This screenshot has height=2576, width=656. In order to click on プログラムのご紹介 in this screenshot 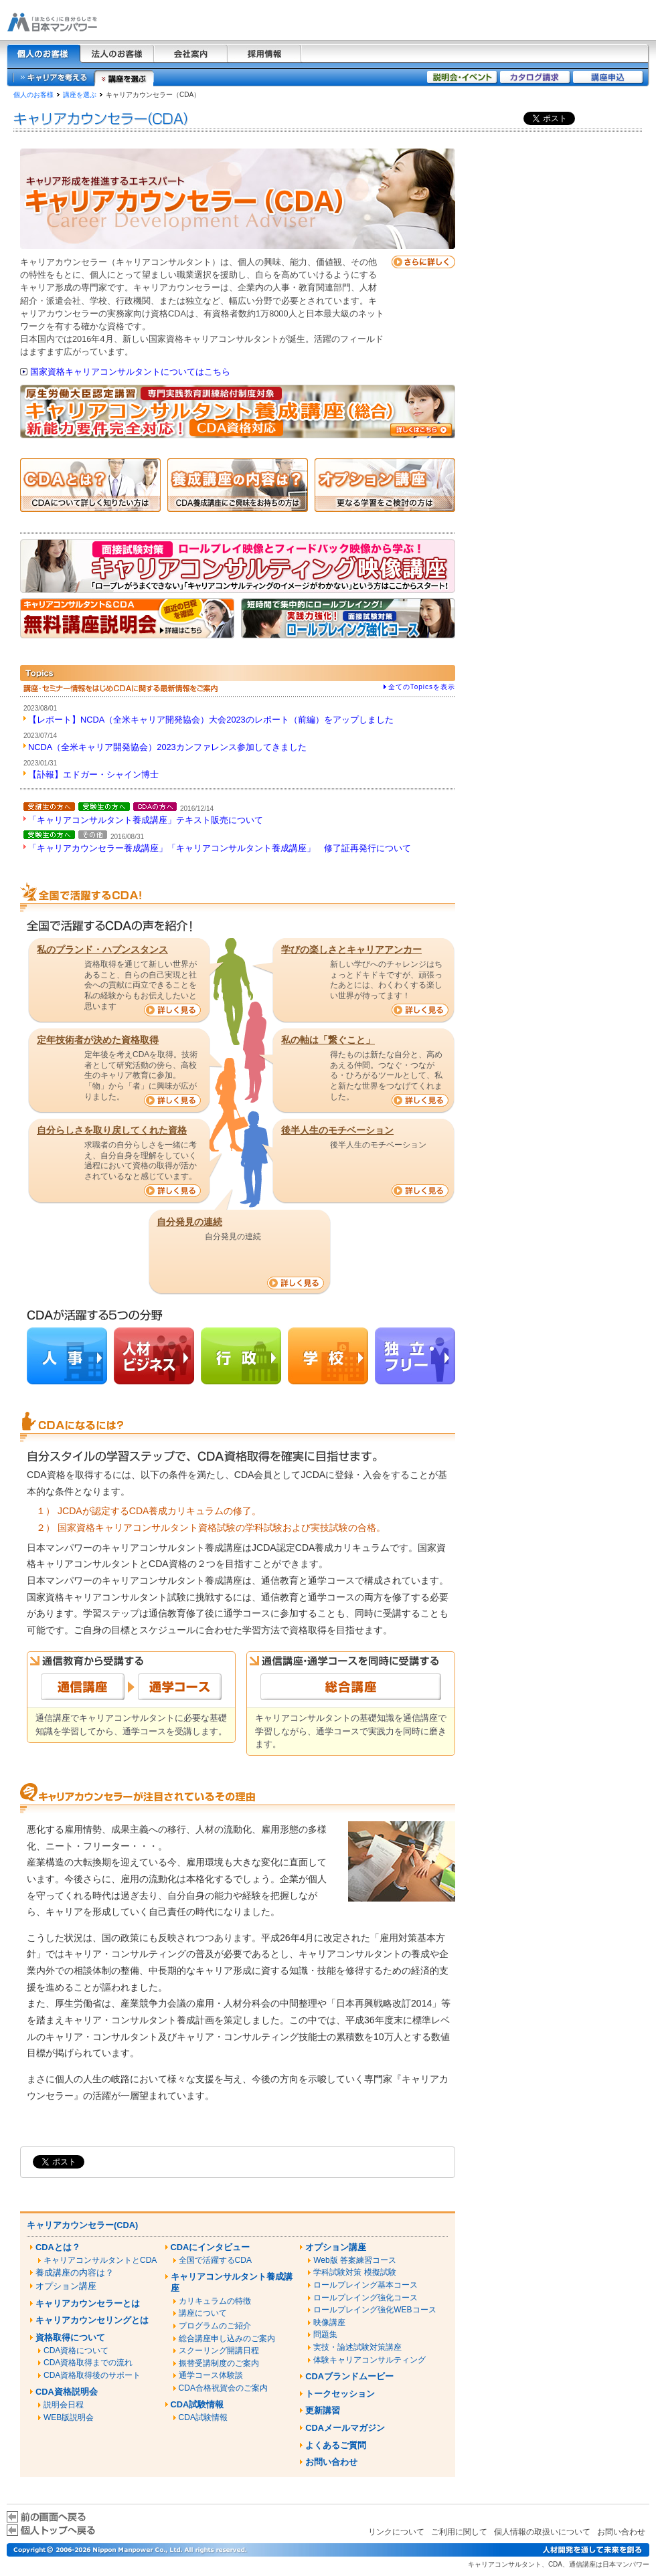, I will do `click(215, 2325)`.